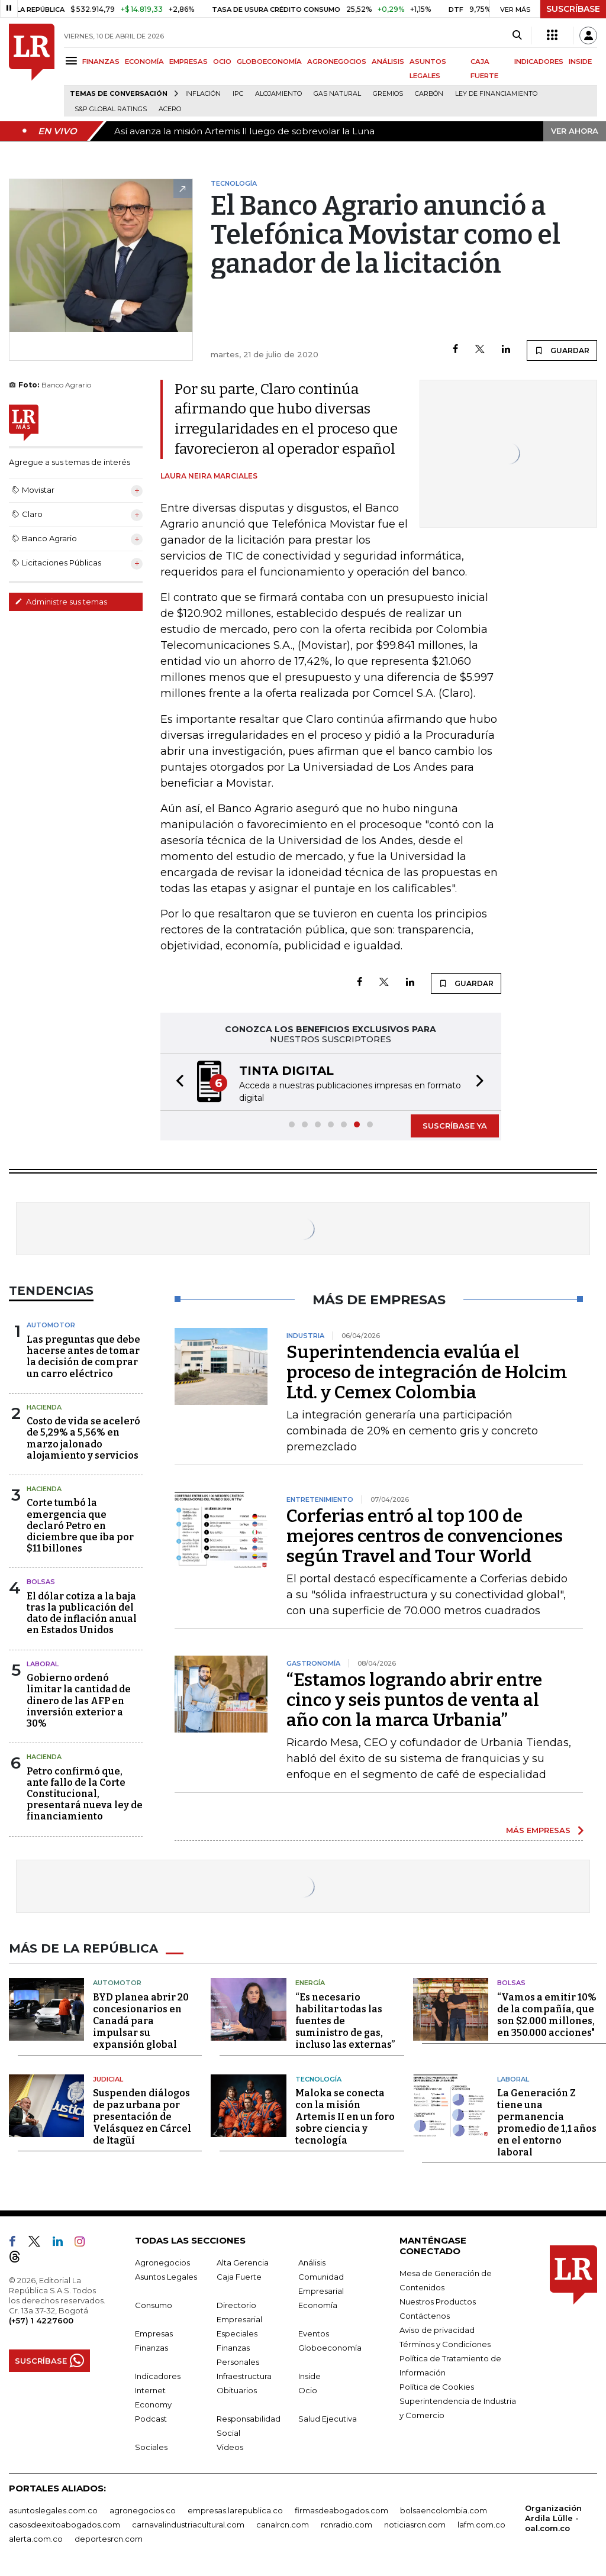 This screenshot has height=2576, width=606. Describe the element at coordinates (443, 2510) in the screenshot. I see `bolsaencolombia.com` at that location.